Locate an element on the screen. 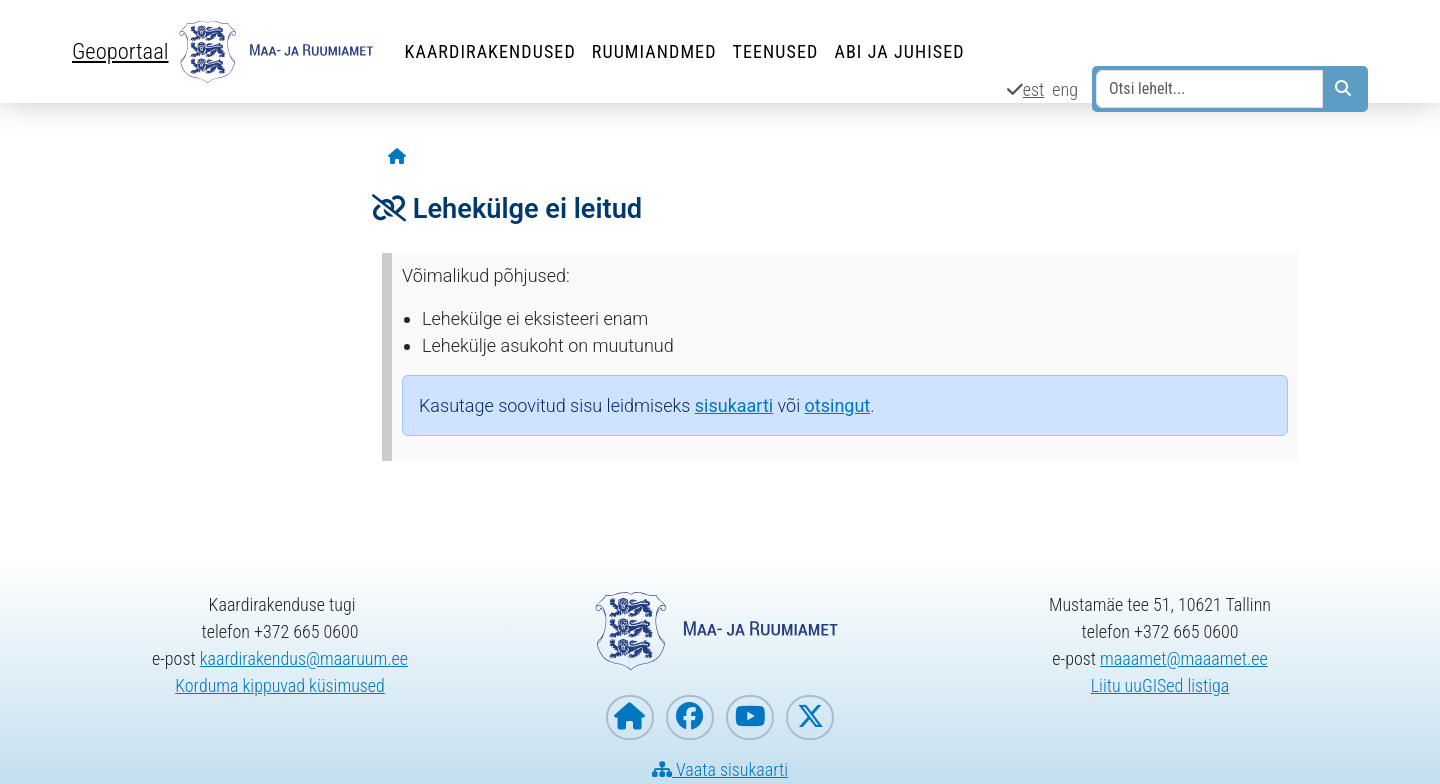 Image resolution: width=1440 pixels, height=784 pixels. [Maa- ja Ruumiamet X-is] is located at coordinates (810, 717).